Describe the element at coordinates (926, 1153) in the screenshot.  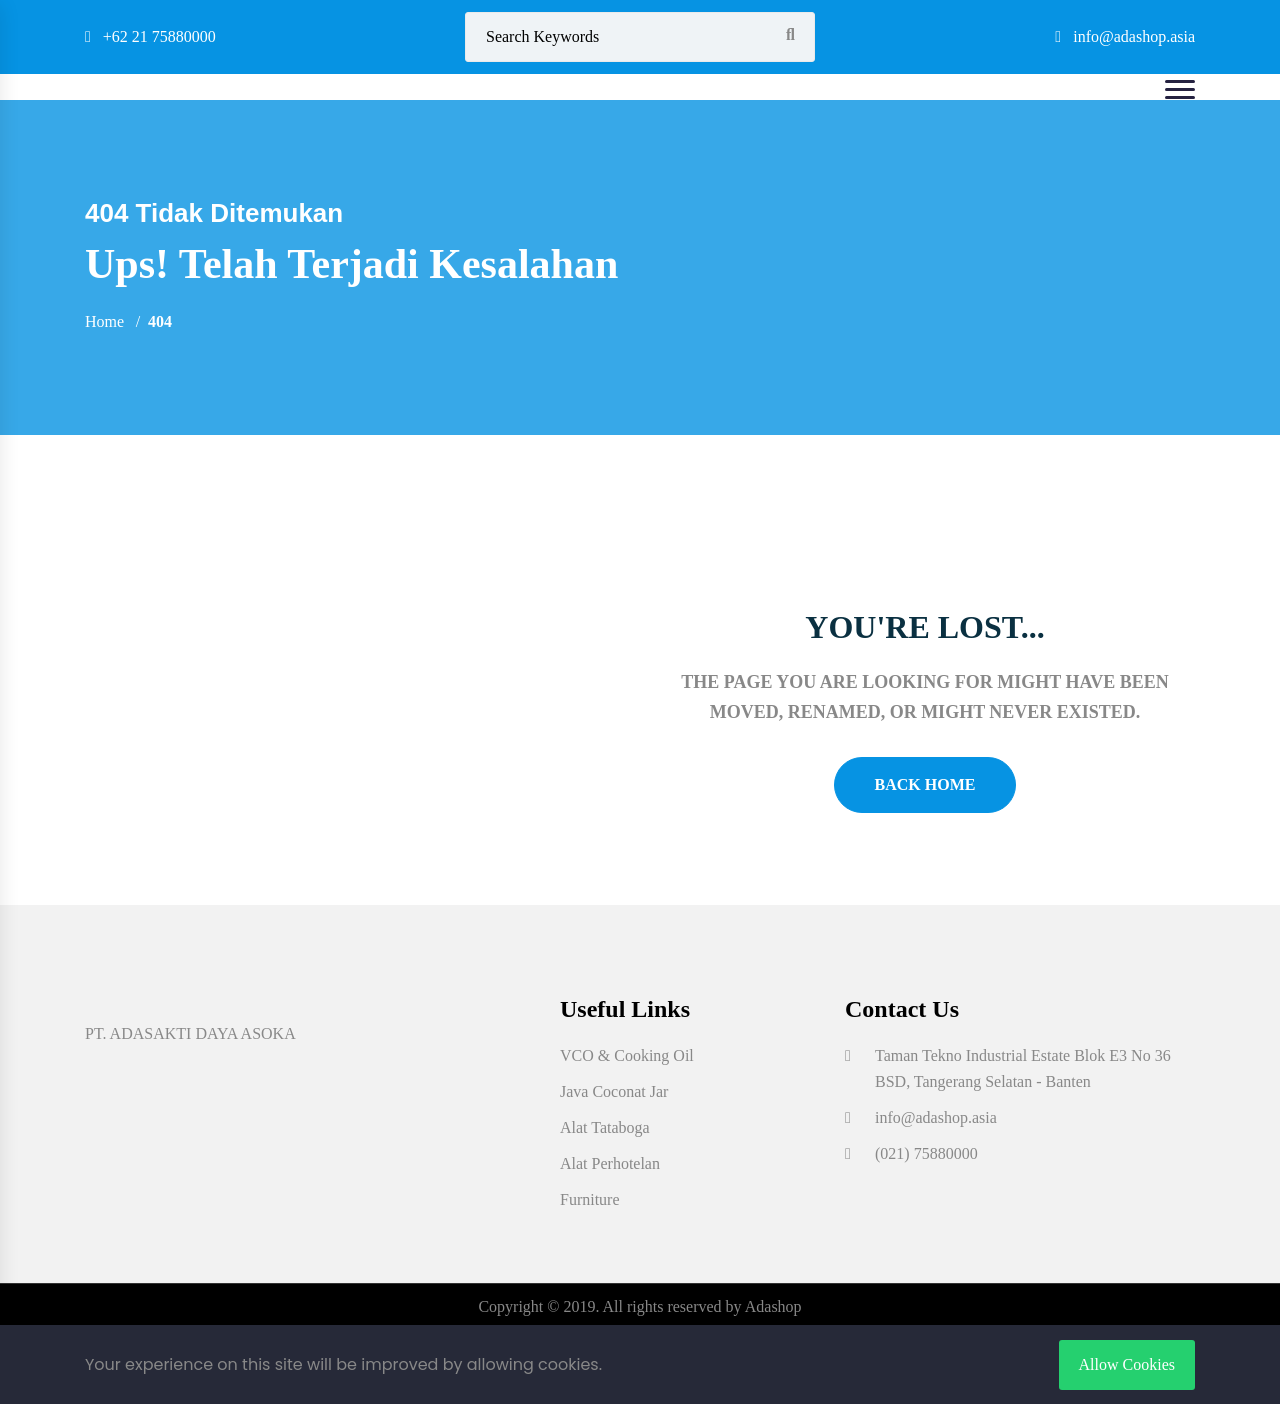
I see `(021) 75880000` at that location.